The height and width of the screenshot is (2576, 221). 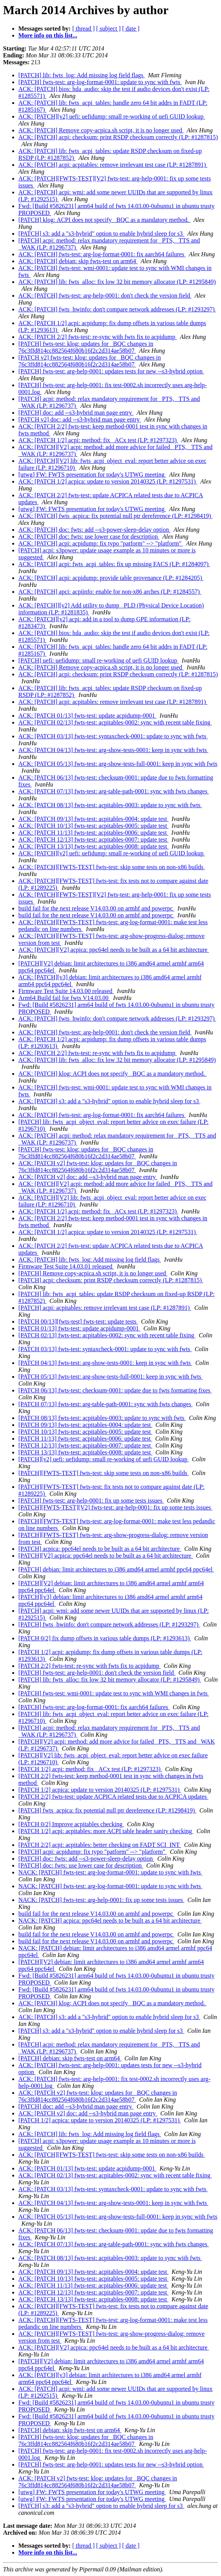 What do you see at coordinates (110, 578) in the screenshot?
I see `ACK: [PATCH] acpi: acpidump: provide table provenance (LP: #1284205)` at bounding box center [110, 578].